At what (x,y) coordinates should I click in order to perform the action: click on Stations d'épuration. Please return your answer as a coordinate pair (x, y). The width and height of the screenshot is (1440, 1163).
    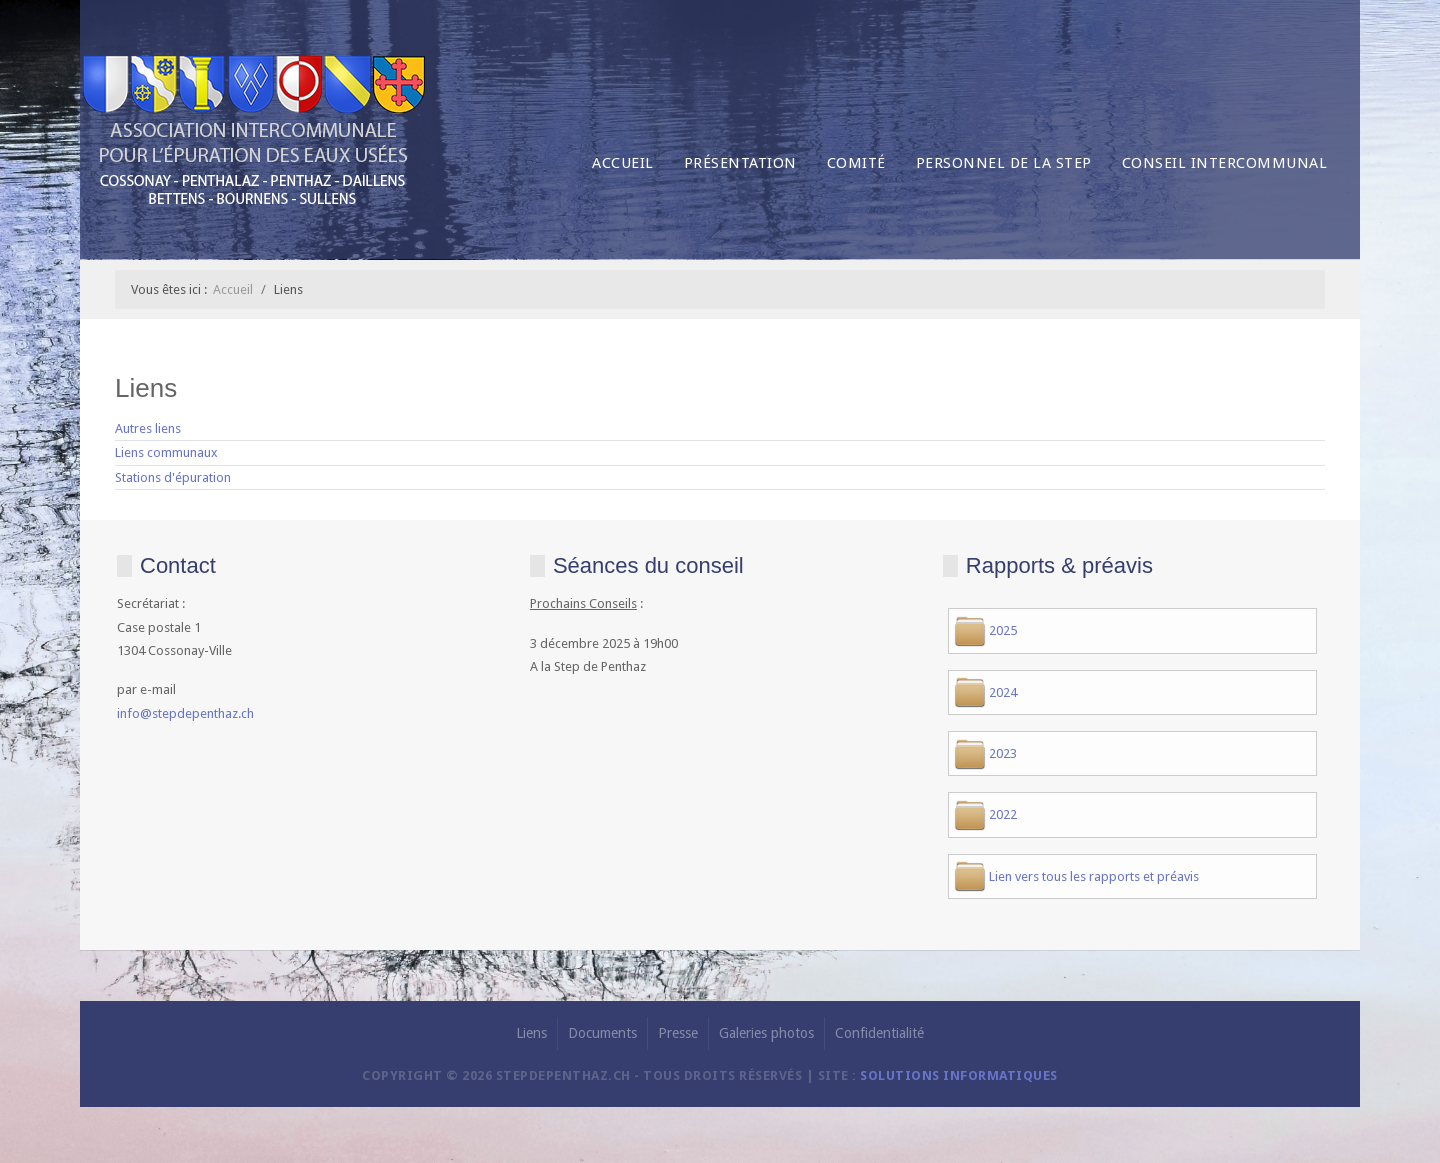
    Looking at the image, I should click on (173, 477).